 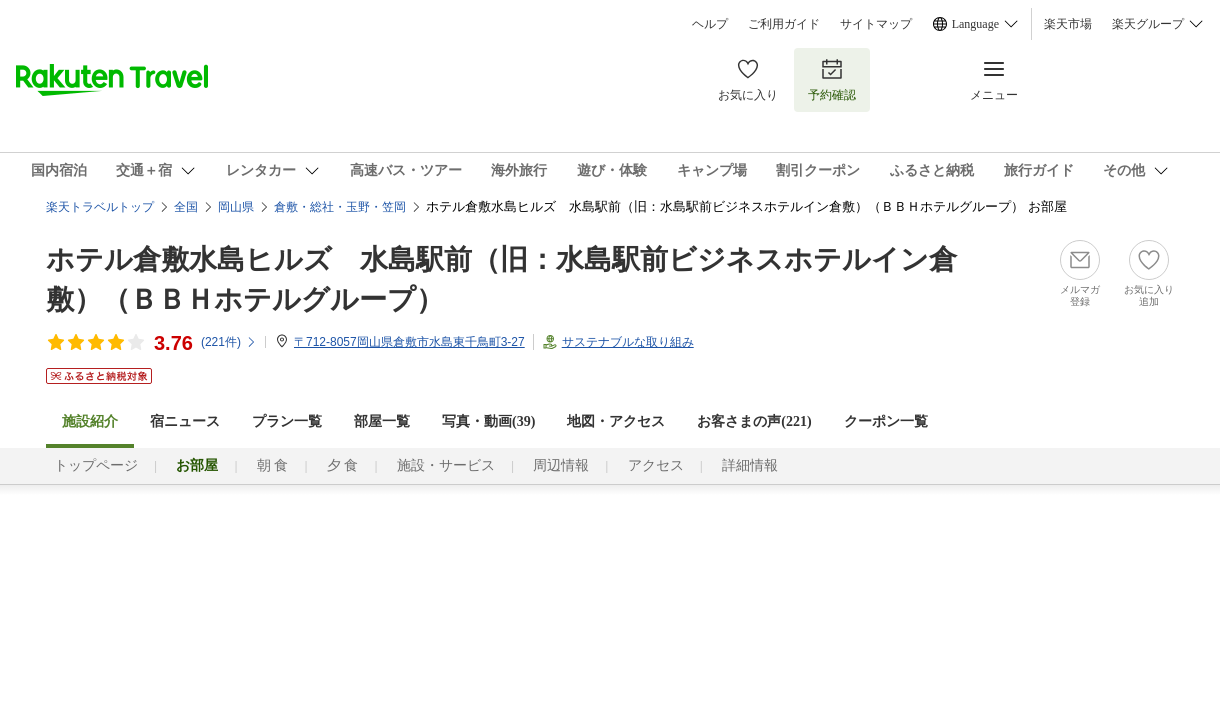 I want to click on 写真・動画(39), so click(x=488, y=421).